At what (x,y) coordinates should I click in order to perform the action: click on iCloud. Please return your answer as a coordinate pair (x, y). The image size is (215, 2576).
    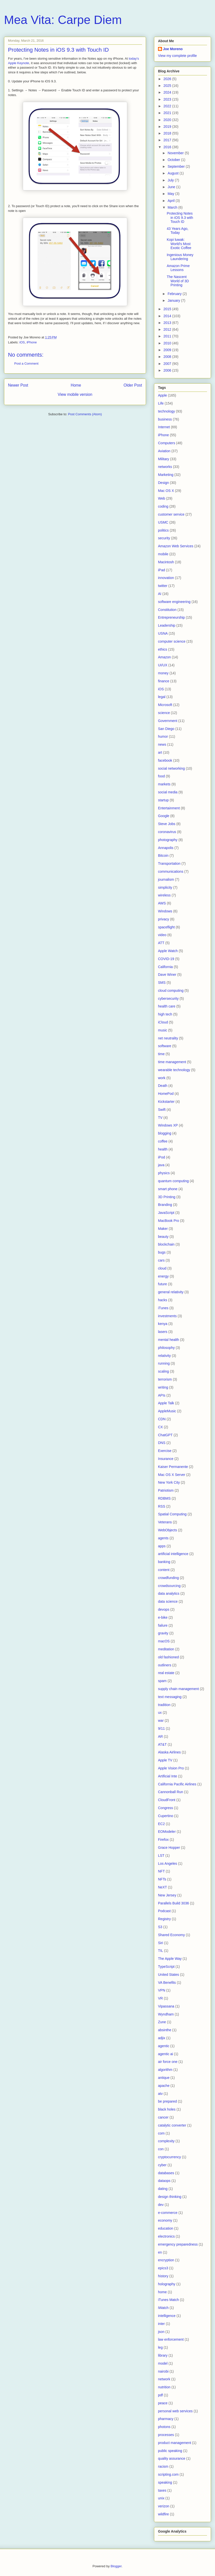
    Looking at the image, I should click on (163, 1022).